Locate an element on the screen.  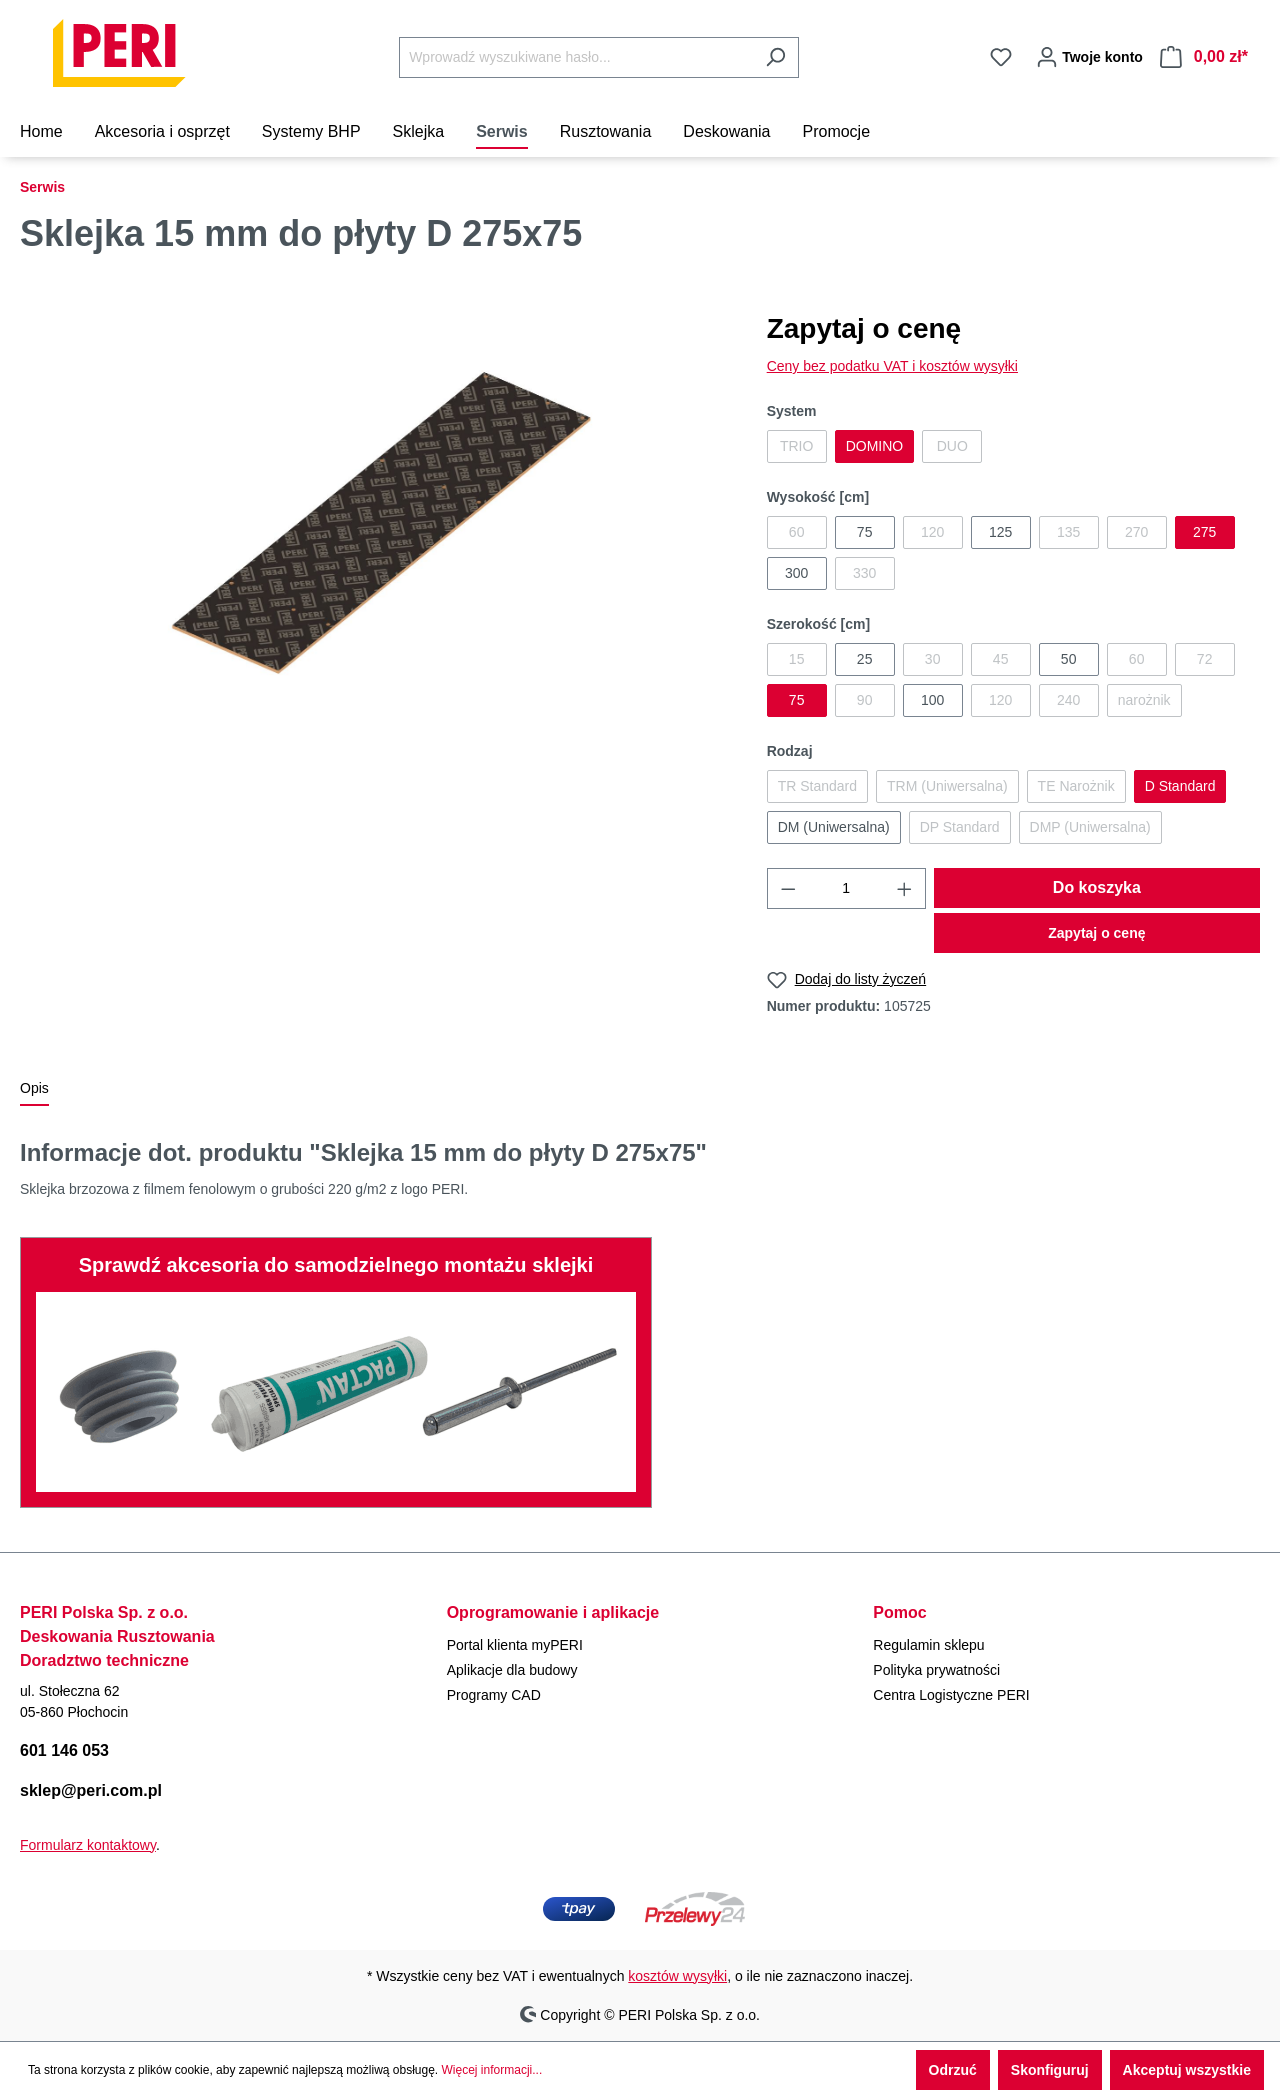
Formularz kontaktowy is located at coordinates (88, 1845).